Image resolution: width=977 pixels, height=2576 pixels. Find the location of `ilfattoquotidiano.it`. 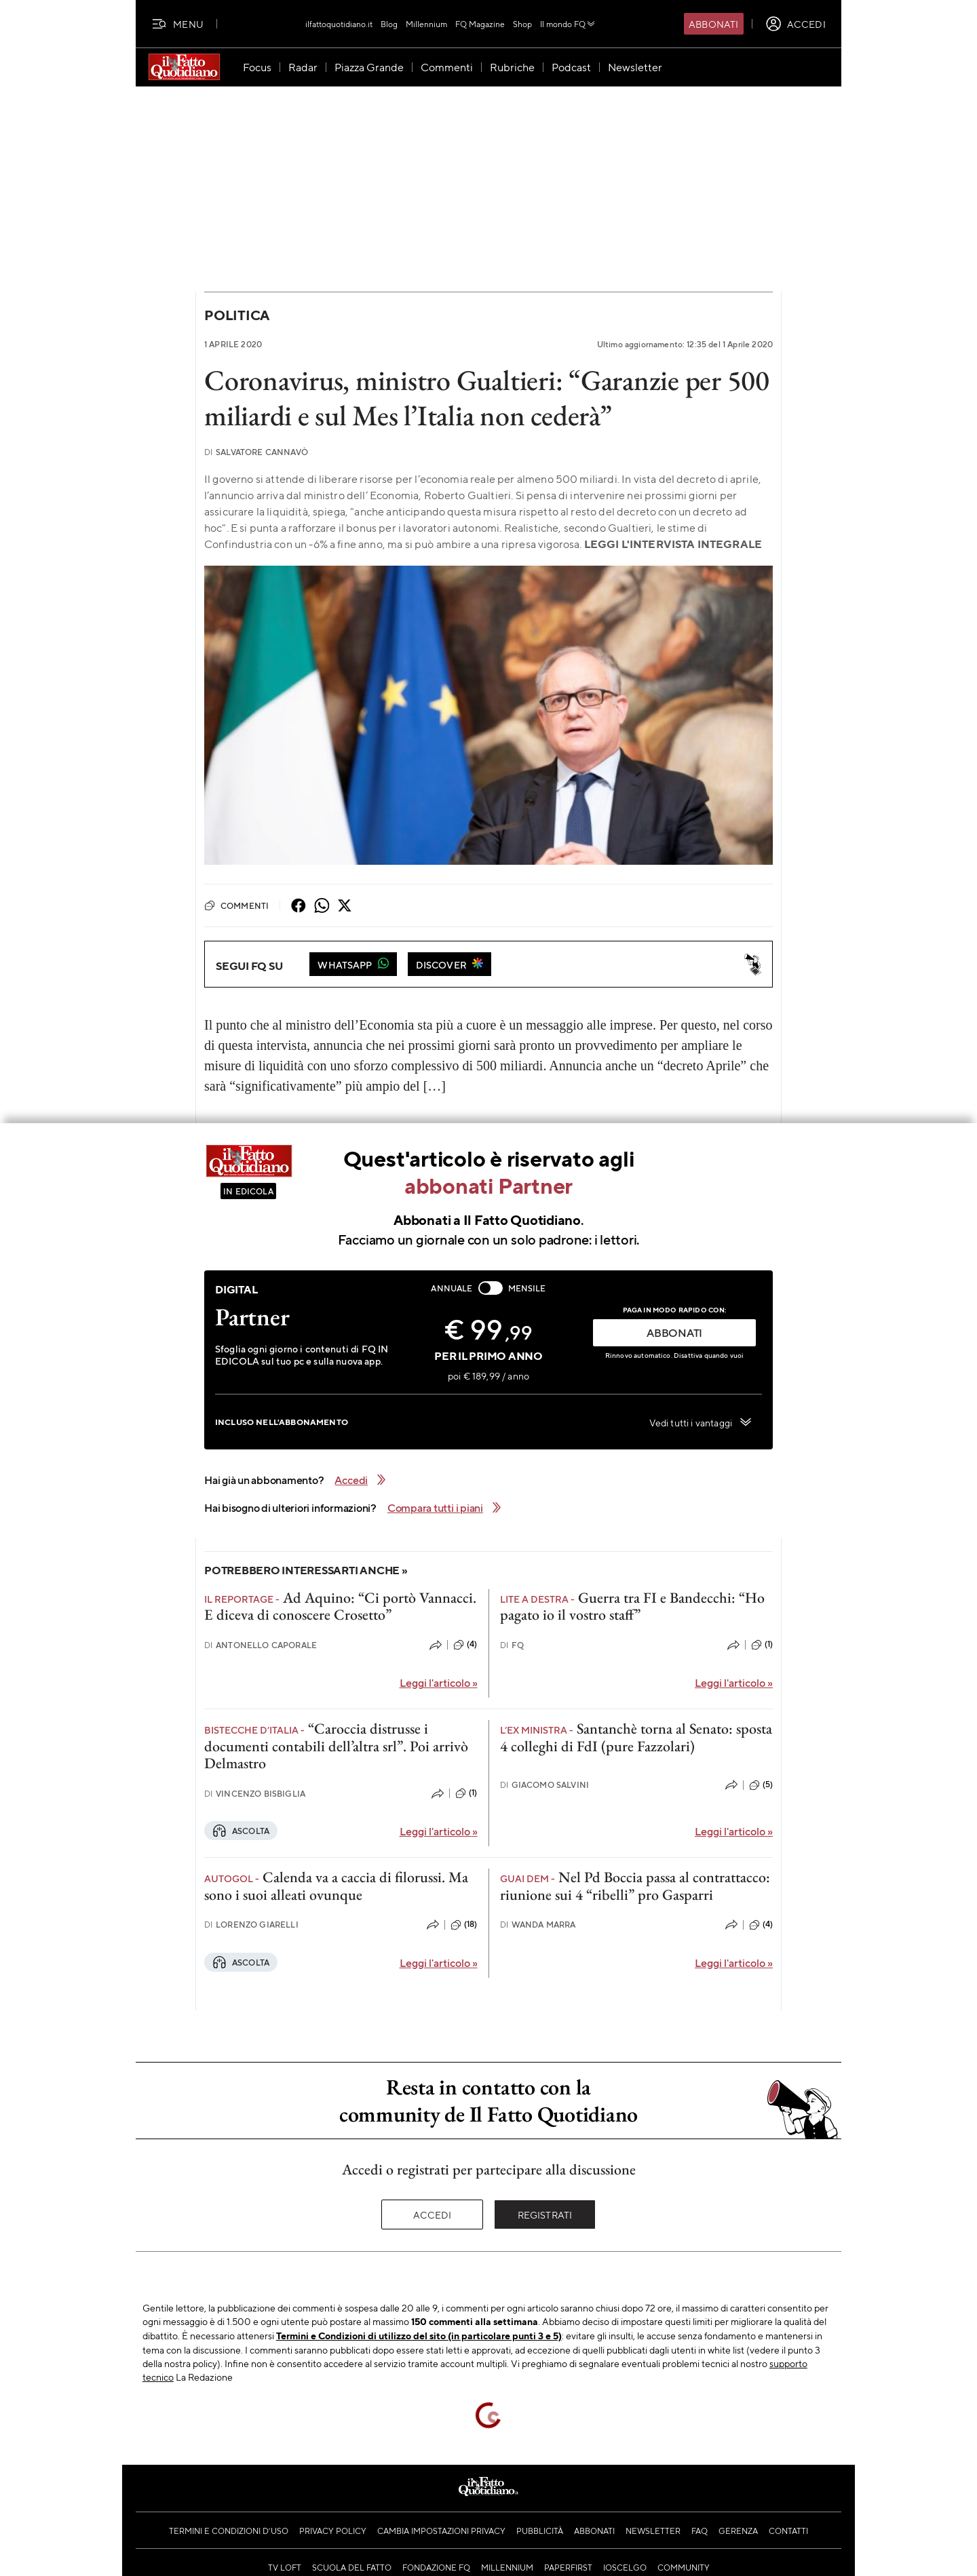

ilfattoquotidiano.it is located at coordinates (338, 24).